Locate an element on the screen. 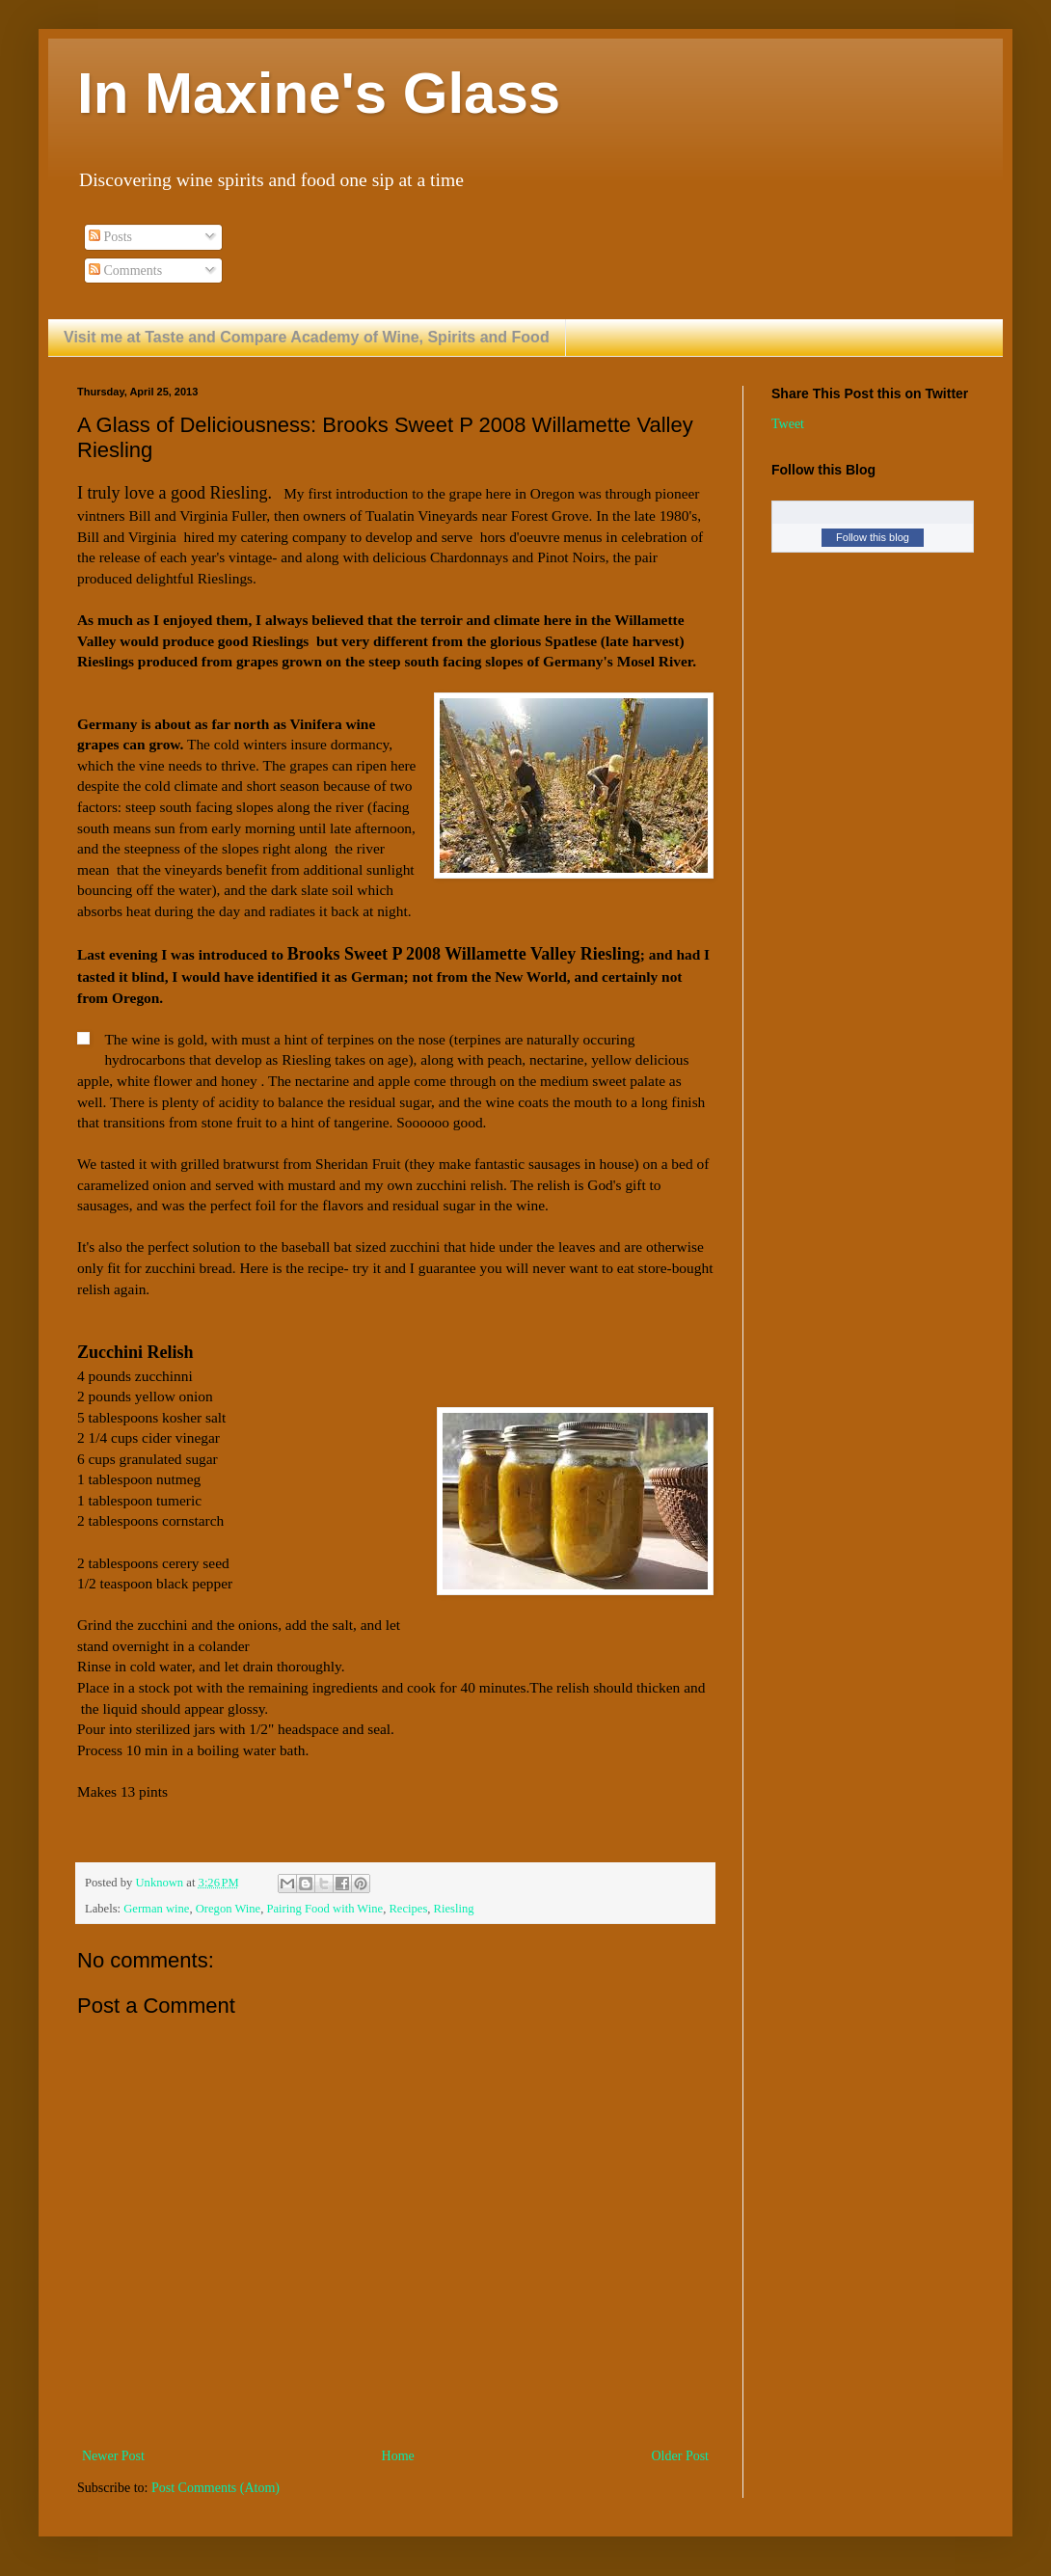 The height and width of the screenshot is (2576, 1051). Post Comments (Atom) is located at coordinates (215, 2488).